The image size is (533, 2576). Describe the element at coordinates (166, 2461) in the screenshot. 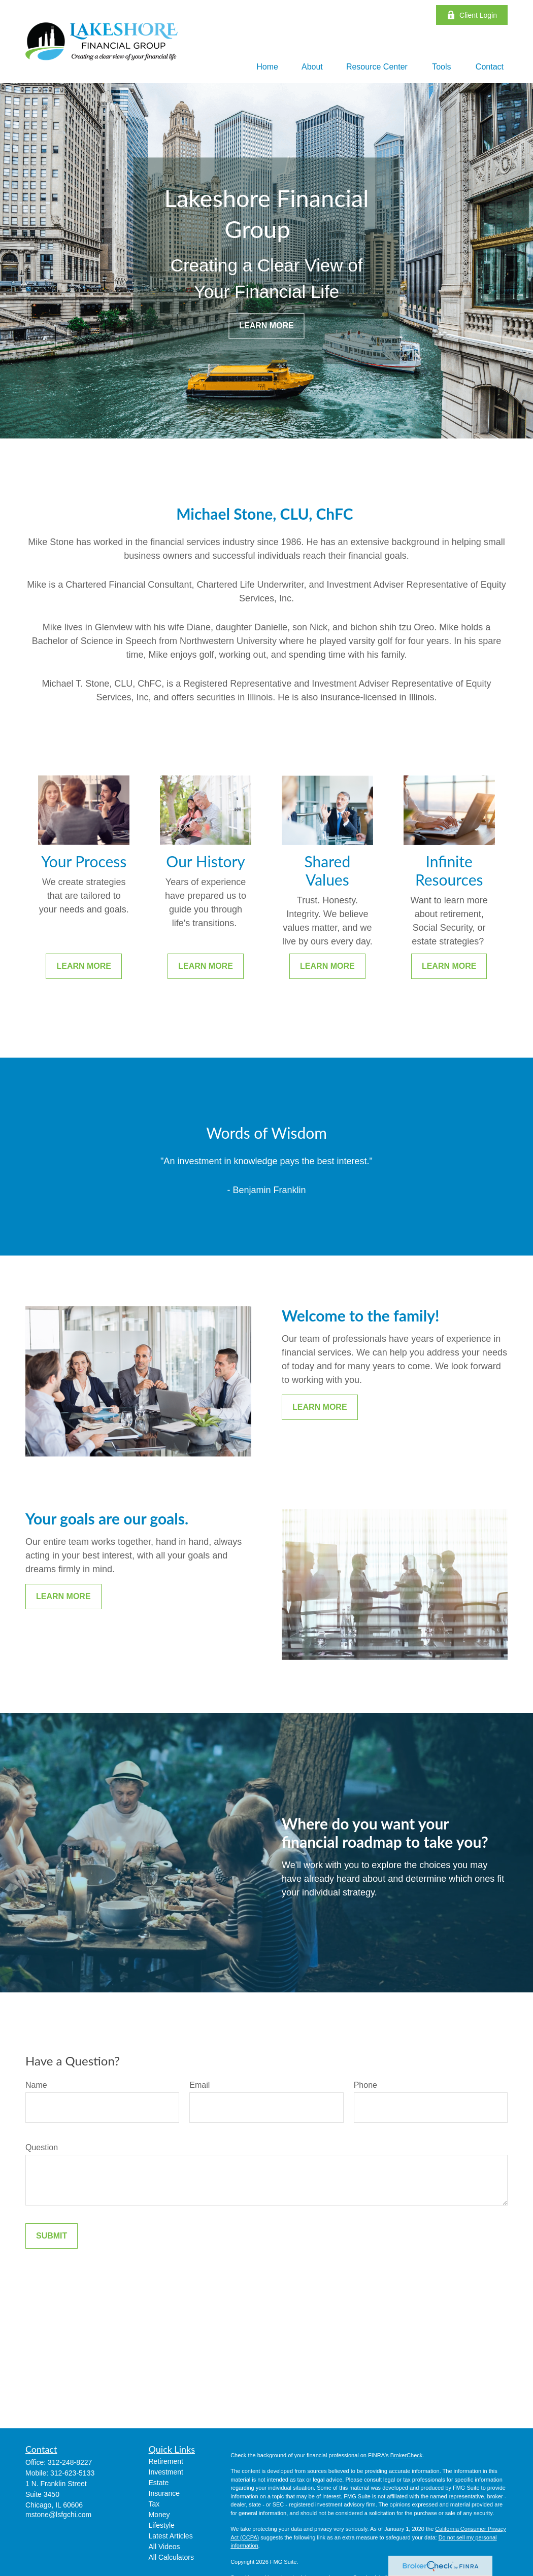

I see `Retirement` at that location.